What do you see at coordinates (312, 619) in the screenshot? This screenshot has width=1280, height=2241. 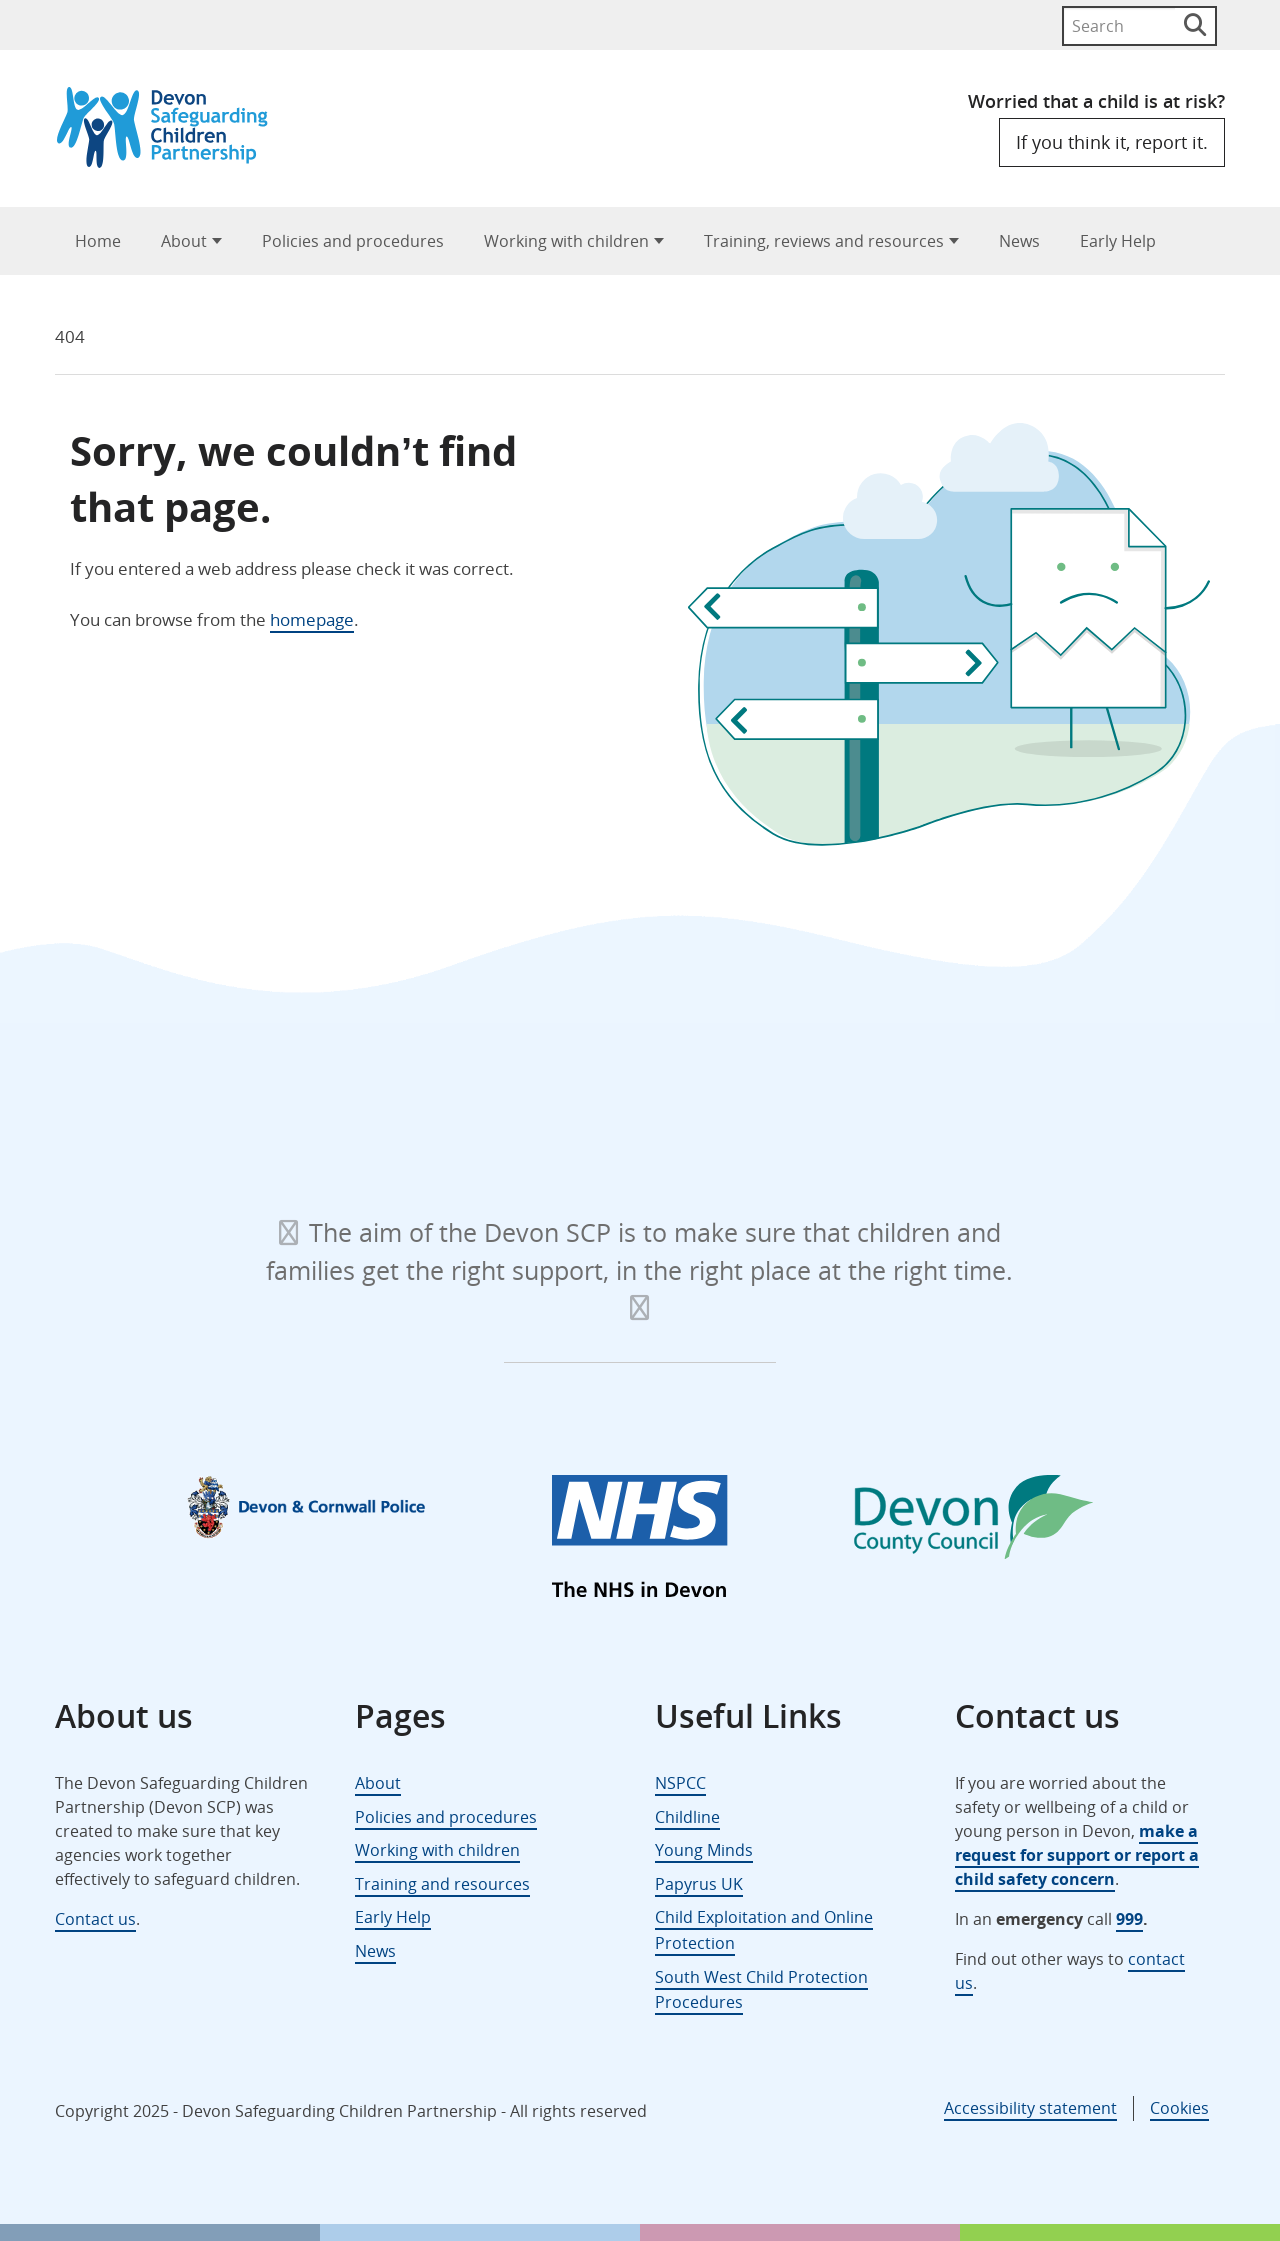 I see `homepage` at bounding box center [312, 619].